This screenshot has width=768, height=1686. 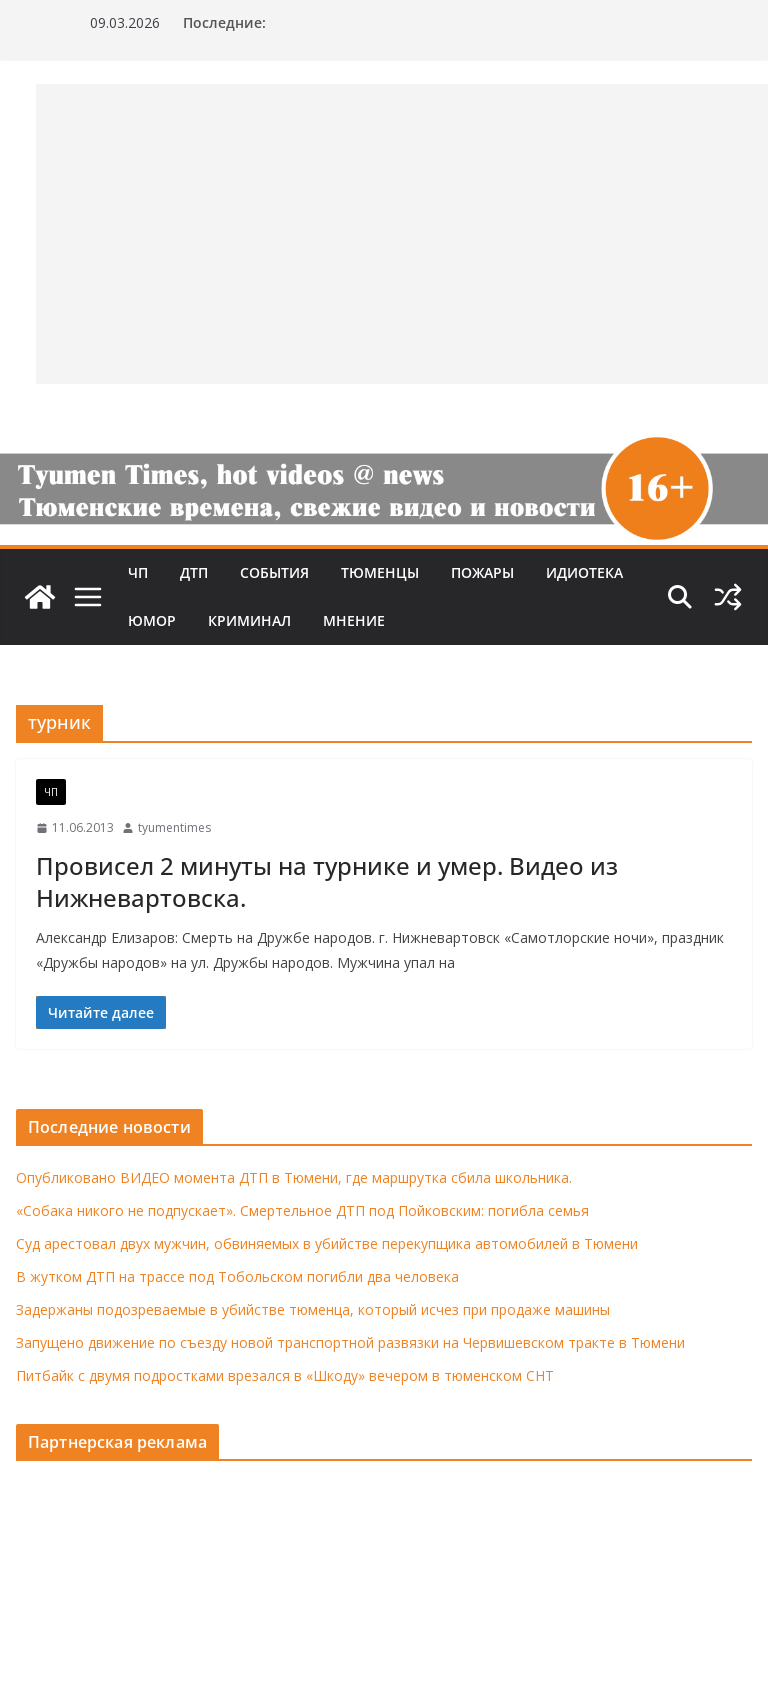 I want to click on Пожары, so click(x=482, y=572).